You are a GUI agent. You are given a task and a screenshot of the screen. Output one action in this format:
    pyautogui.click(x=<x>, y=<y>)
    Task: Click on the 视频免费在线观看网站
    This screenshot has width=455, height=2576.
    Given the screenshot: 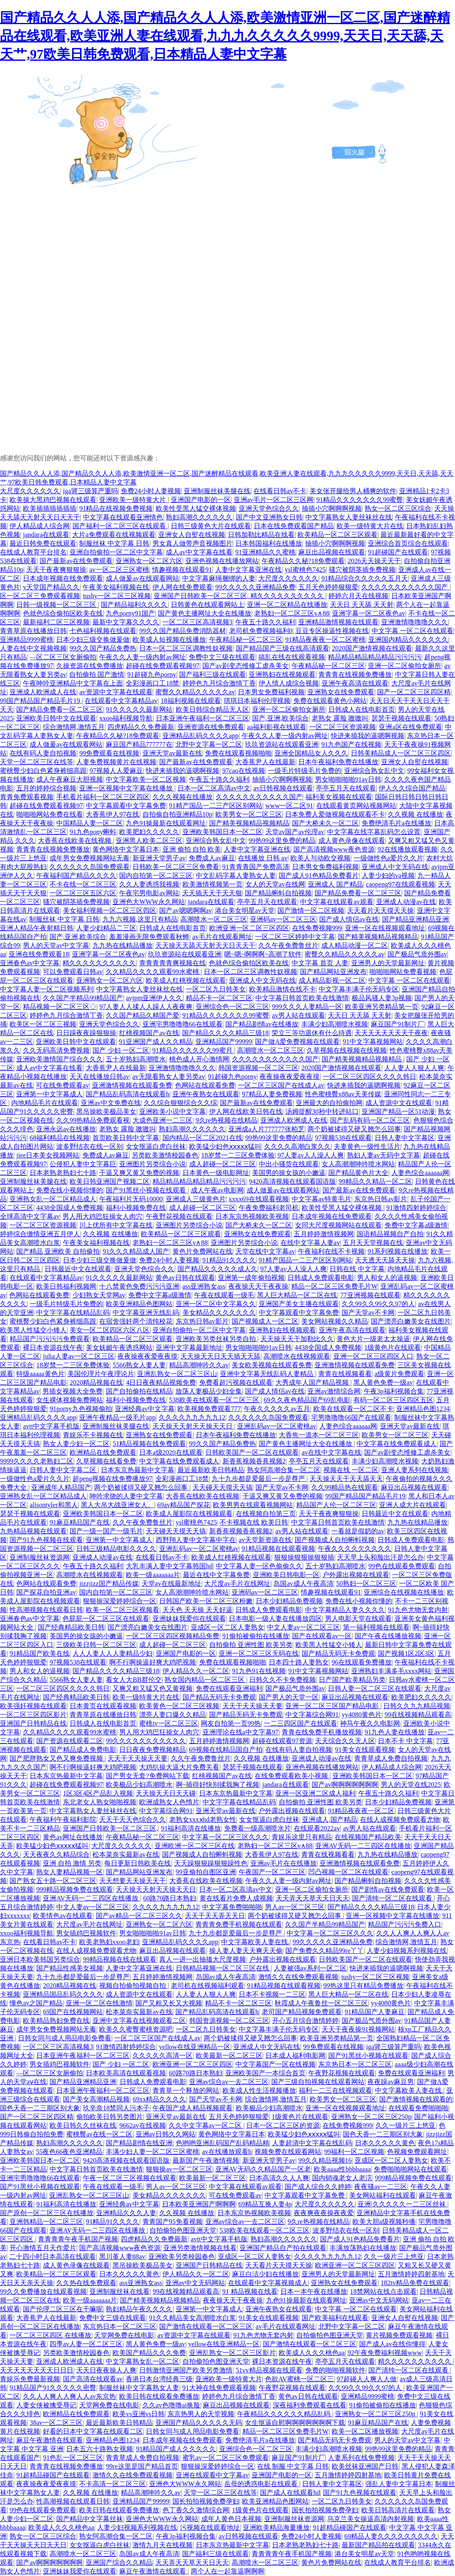 What is the action you would take?
    pyautogui.click(x=288, y=2151)
    